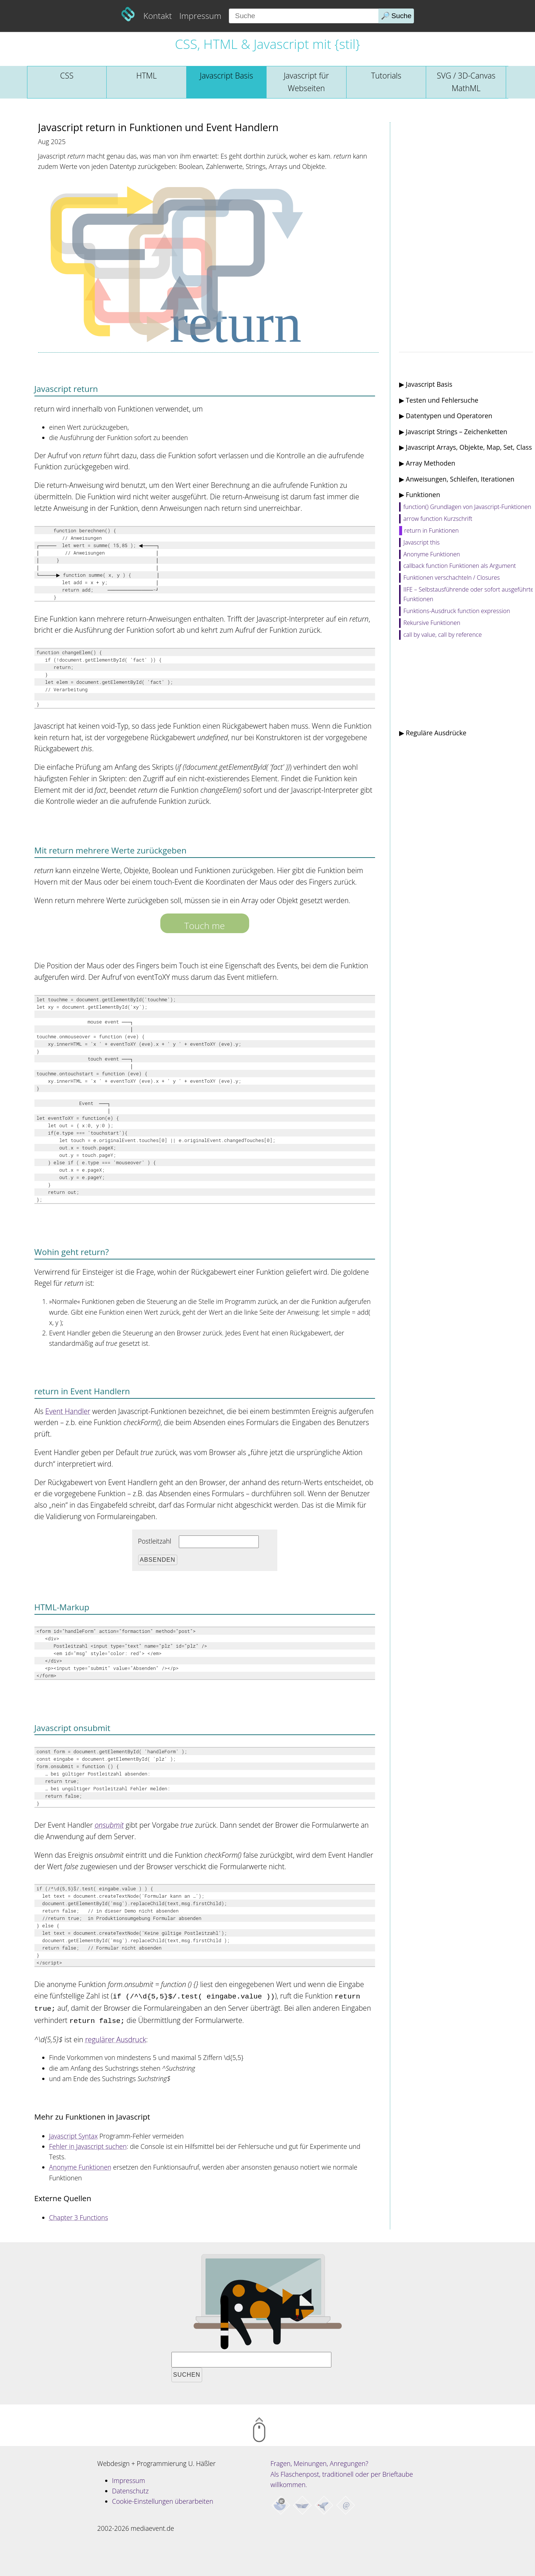  Describe the element at coordinates (130, 2488) in the screenshot. I see `Datenschutz` at that location.